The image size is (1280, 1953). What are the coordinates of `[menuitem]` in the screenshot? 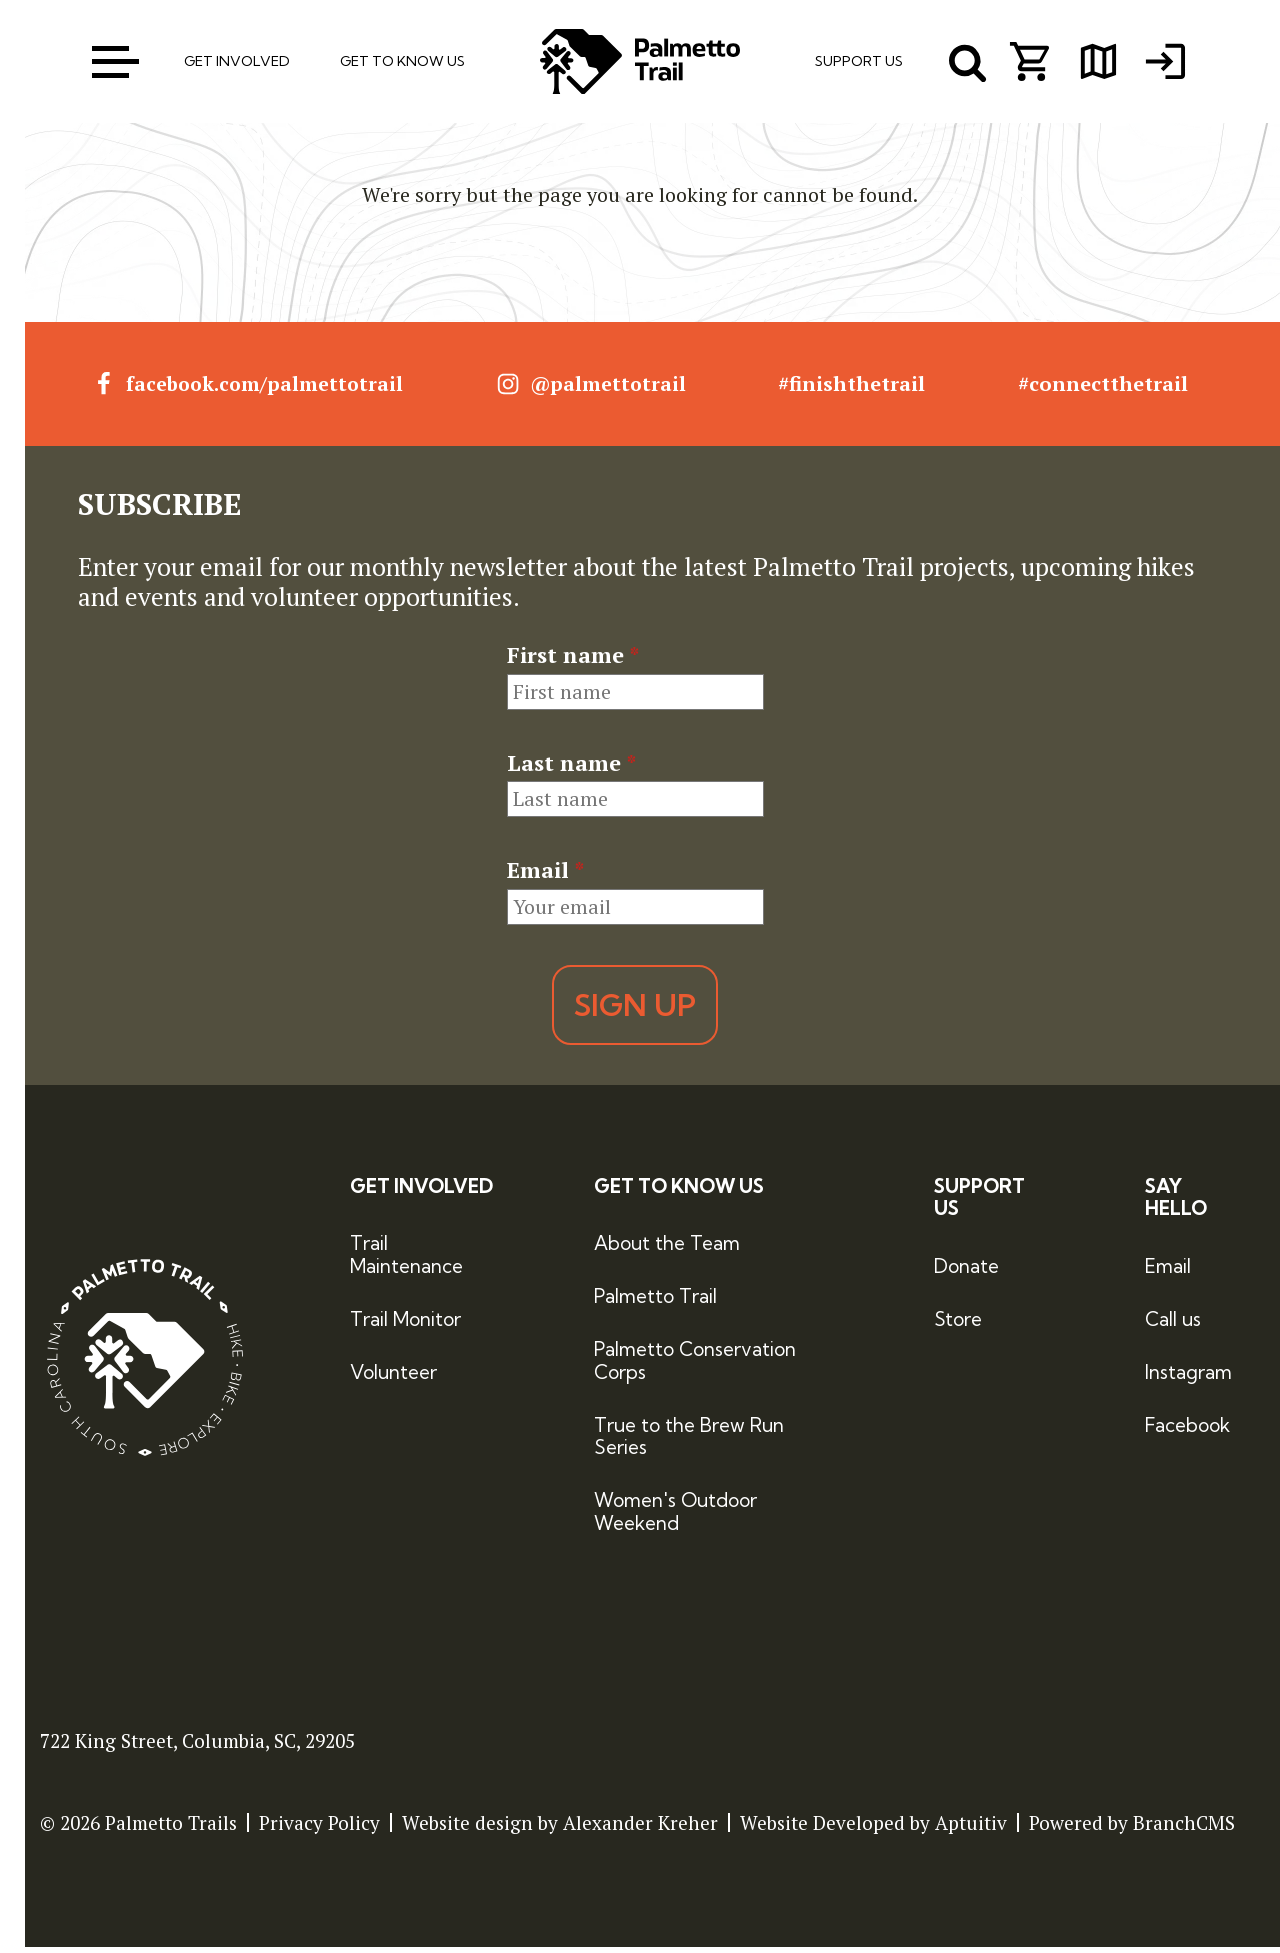 It's located at (1173, 65).